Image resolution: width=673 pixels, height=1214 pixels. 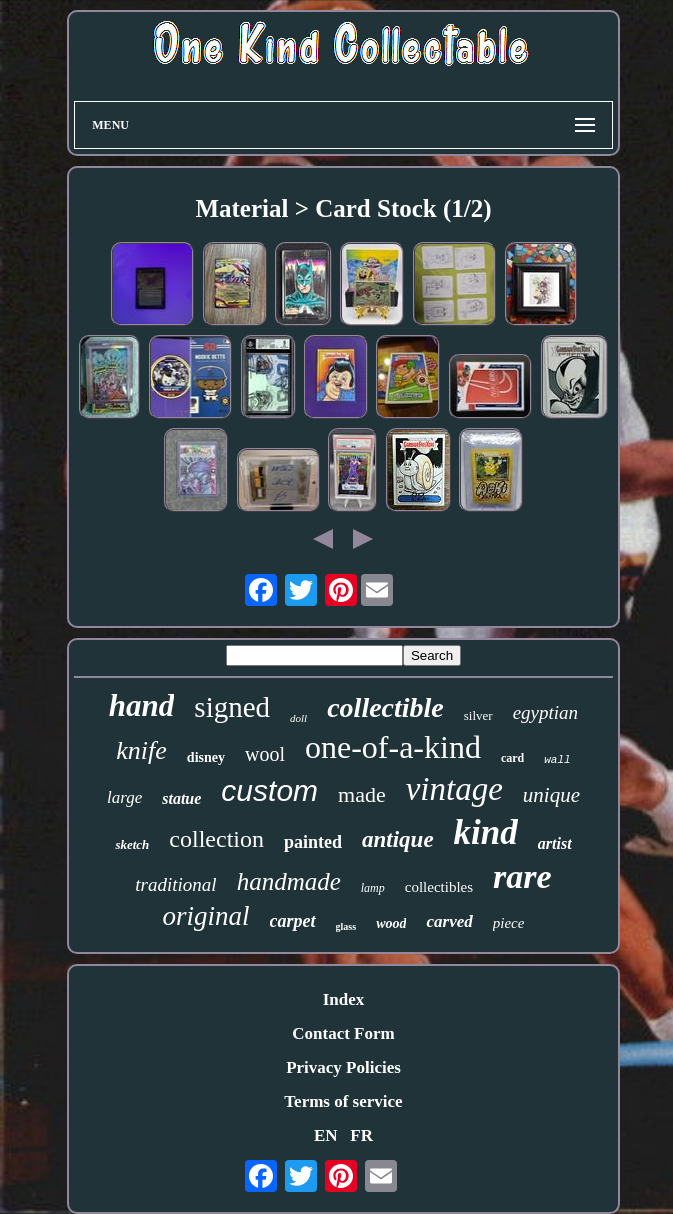 I want to click on wool, so click(x=265, y=754).